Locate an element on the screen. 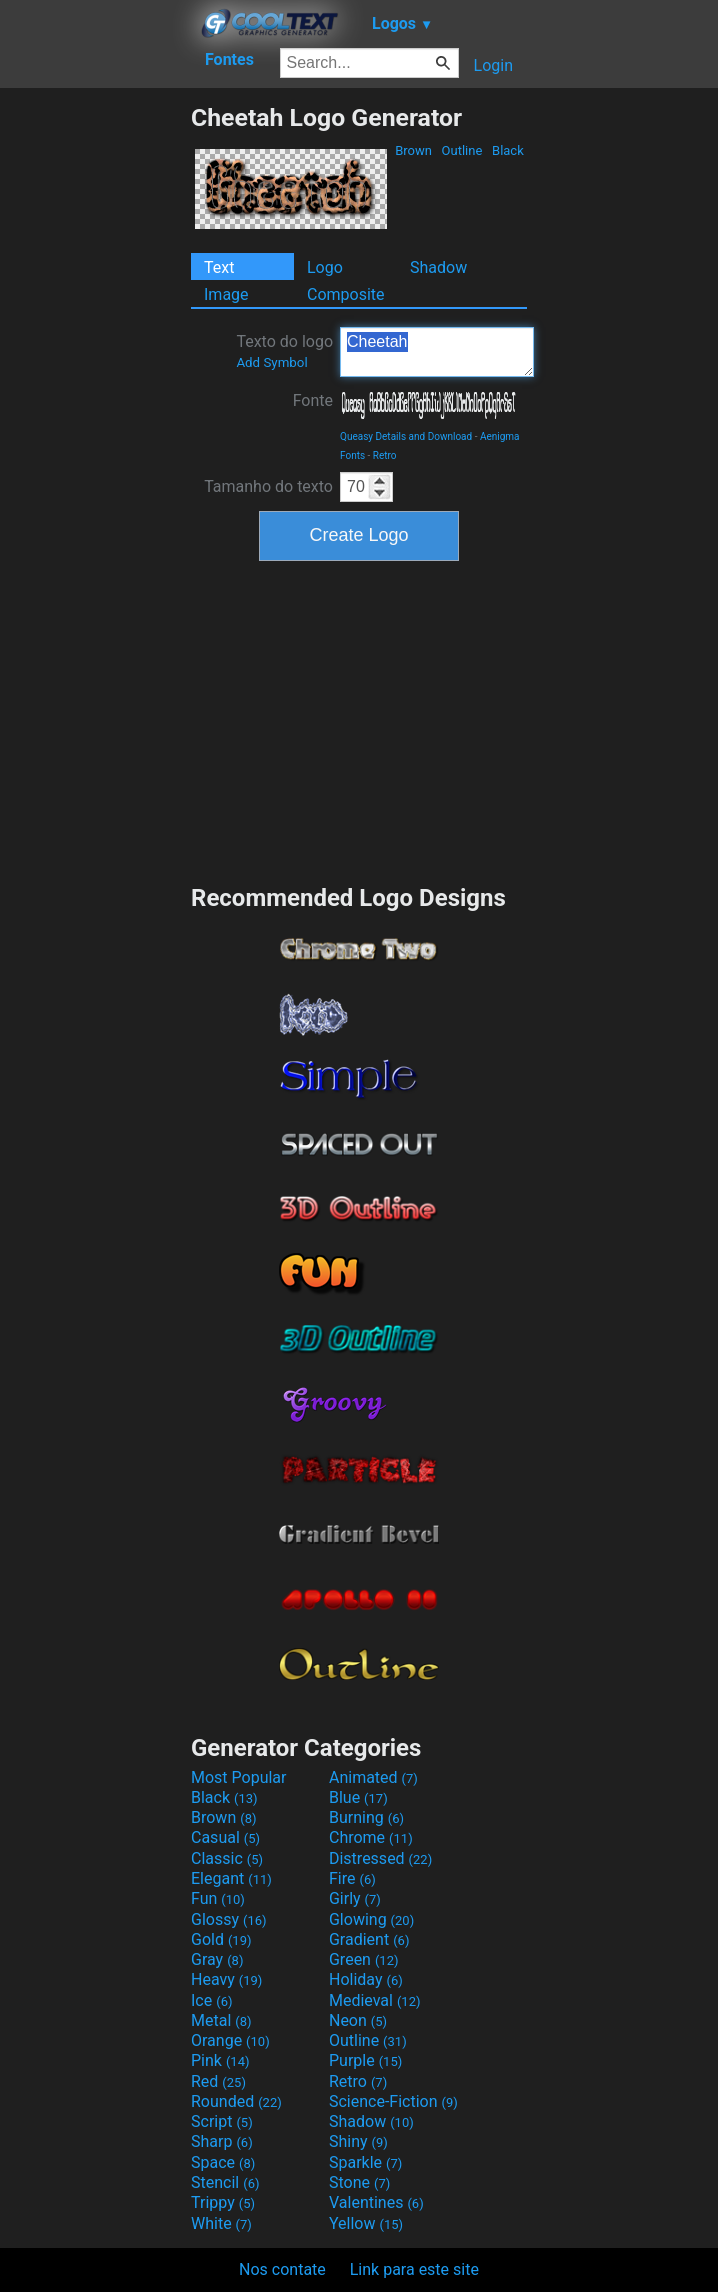 This screenshot has width=718, height=2292. Link para este site is located at coordinates (414, 2269).